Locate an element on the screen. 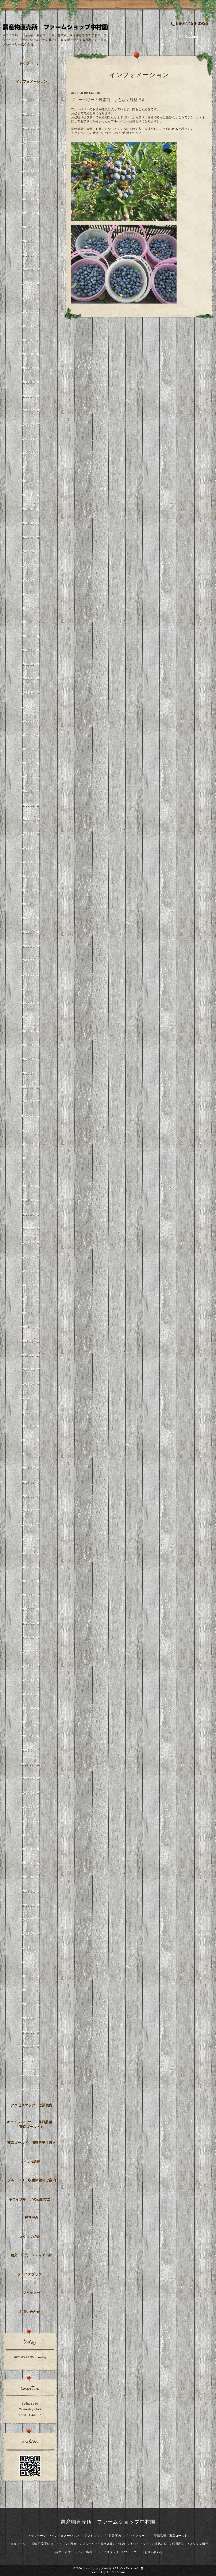  2024-08（3） is located at coordinates (32, 382).